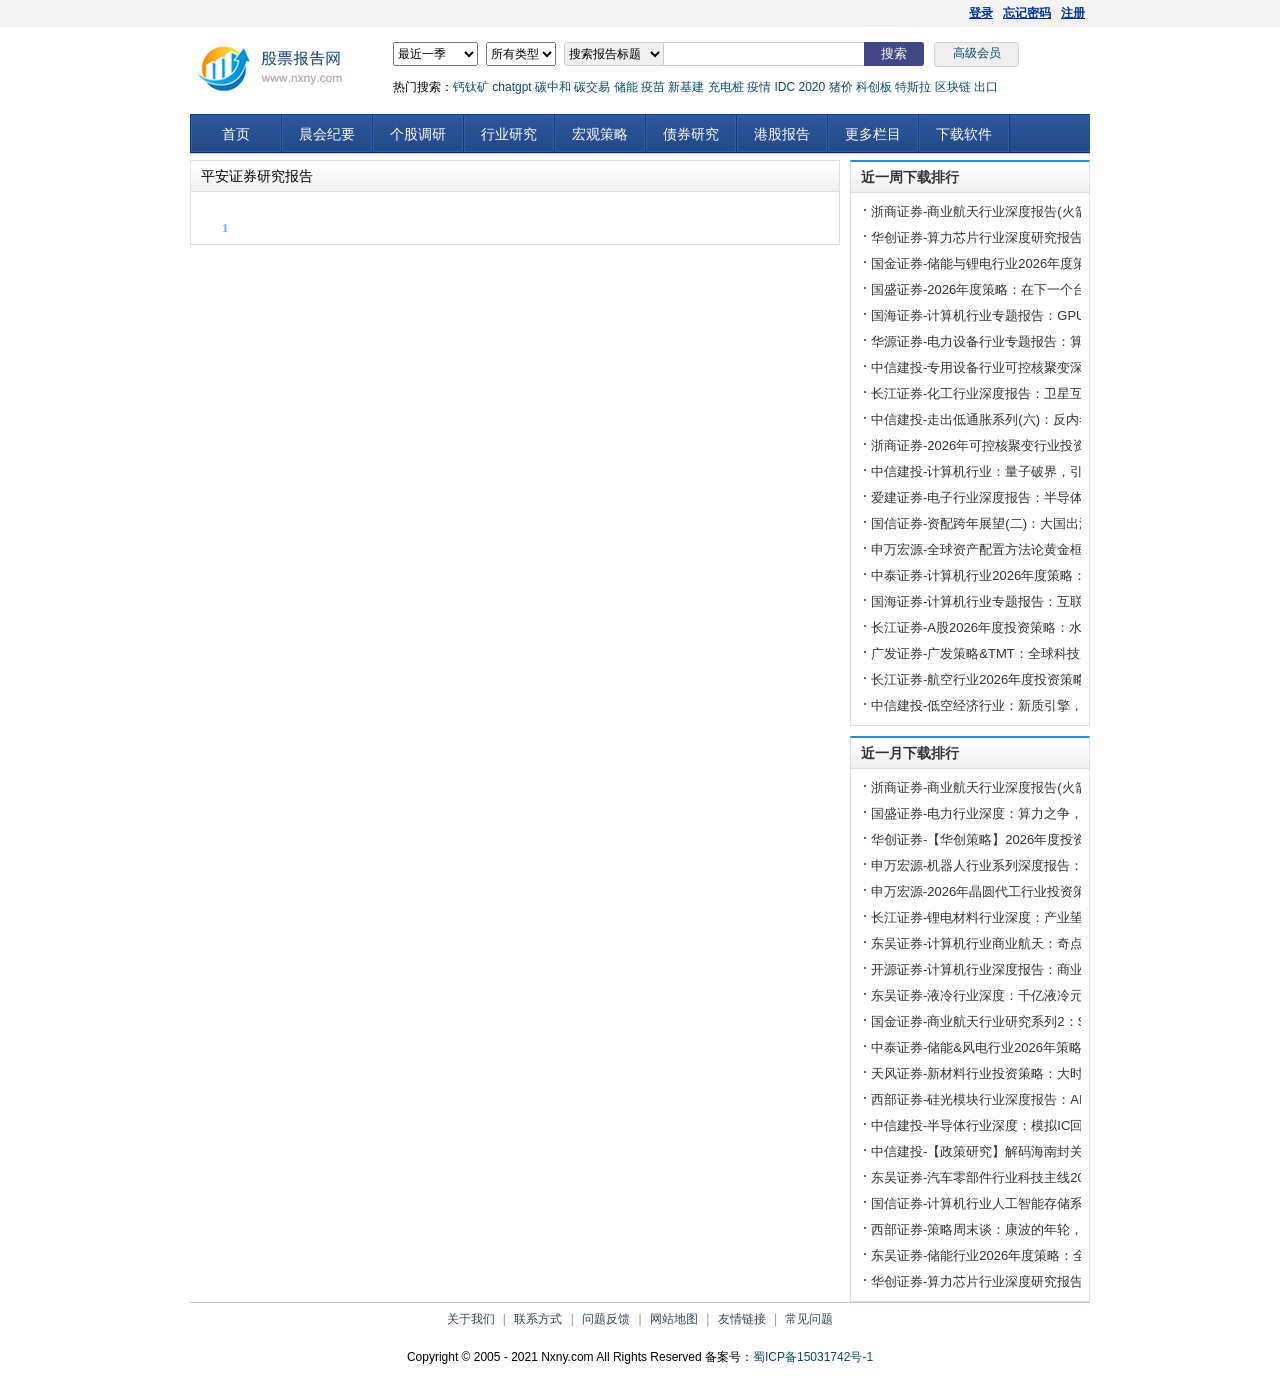 The height and width of the screenshot is (1394, 1280). I want to click on 网站地图, so click(674, 1319).